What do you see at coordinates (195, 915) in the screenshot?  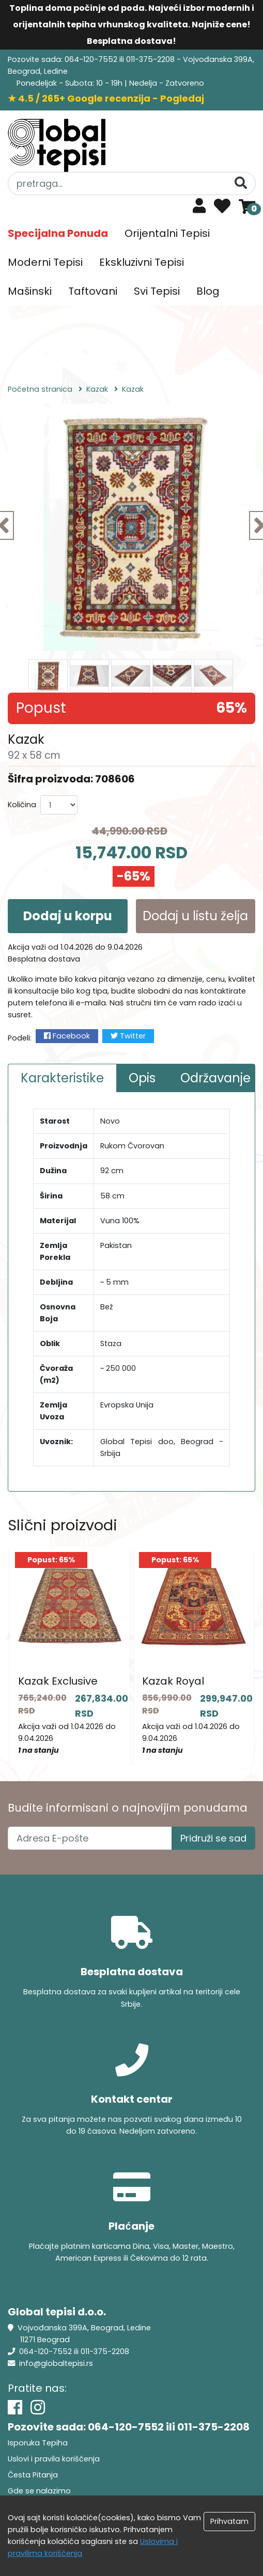 I see `Dodaj u listu želja` at bounding box center [195, 915].